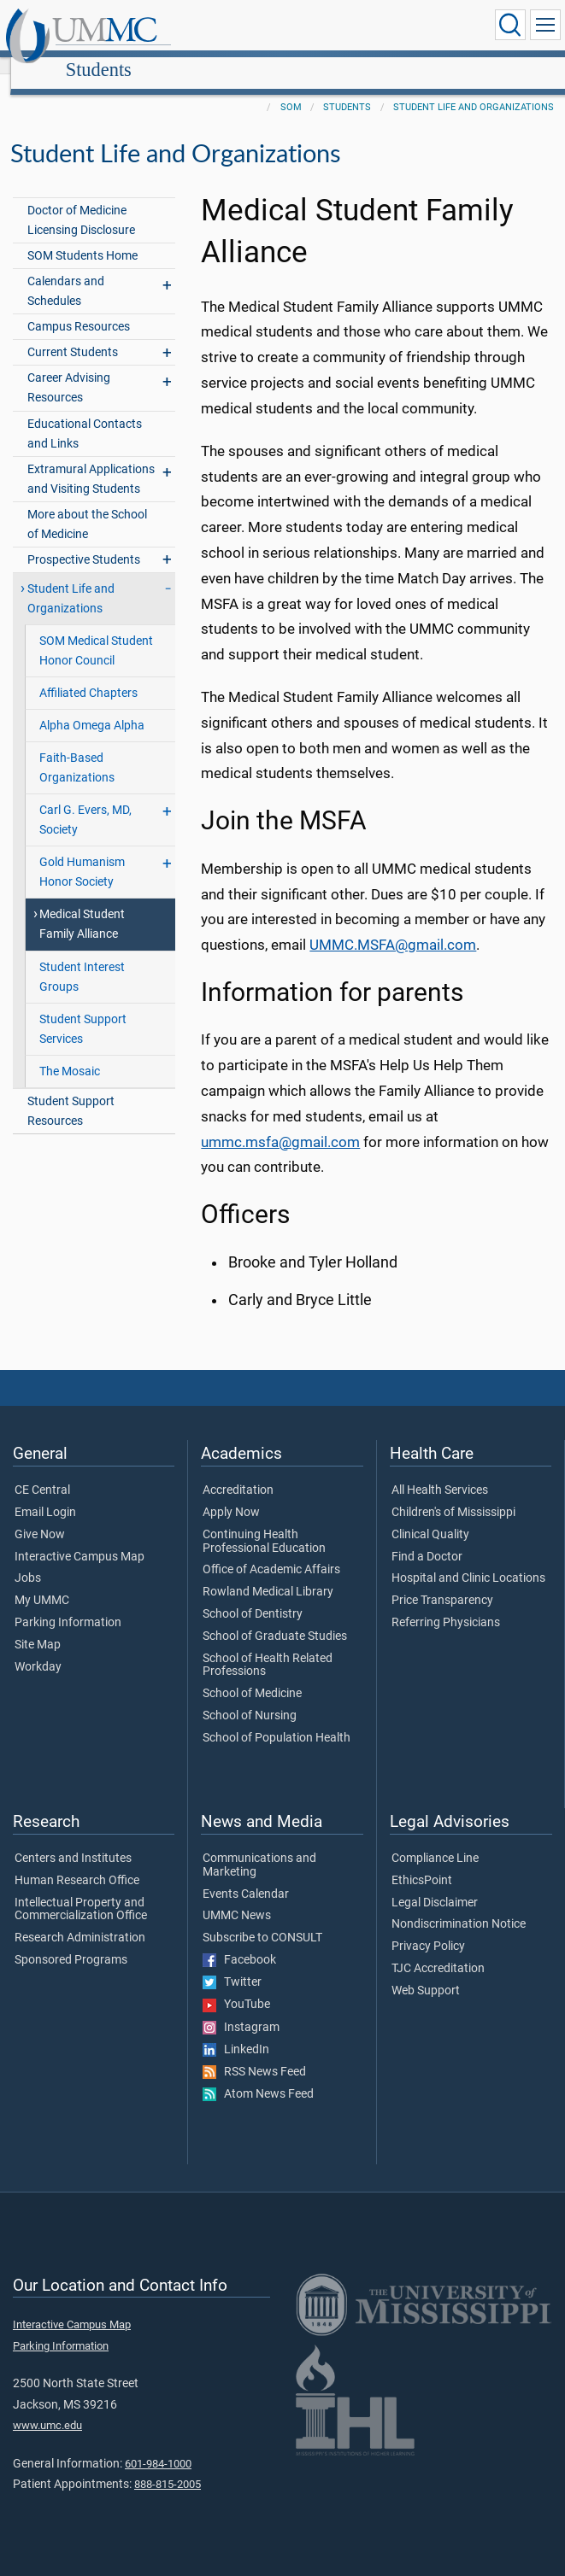  Describe the element at coordinates (237, 1897) in the screenshot. I see `UMMC News` at that location.